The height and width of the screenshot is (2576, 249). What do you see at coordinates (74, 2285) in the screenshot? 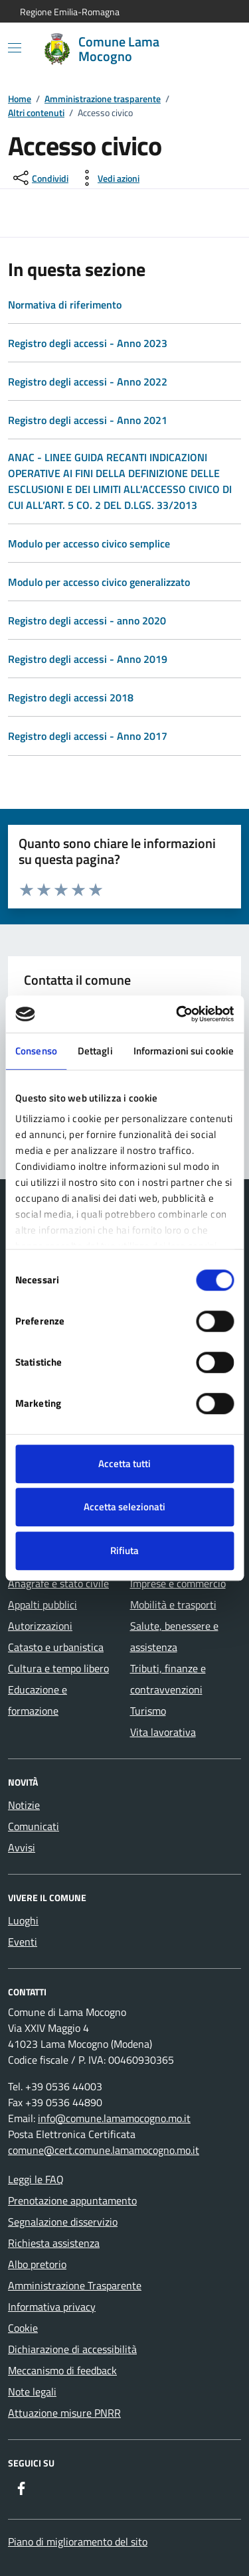
I see `Amministrazione Trasparente` at bounding box center [74, 2285].